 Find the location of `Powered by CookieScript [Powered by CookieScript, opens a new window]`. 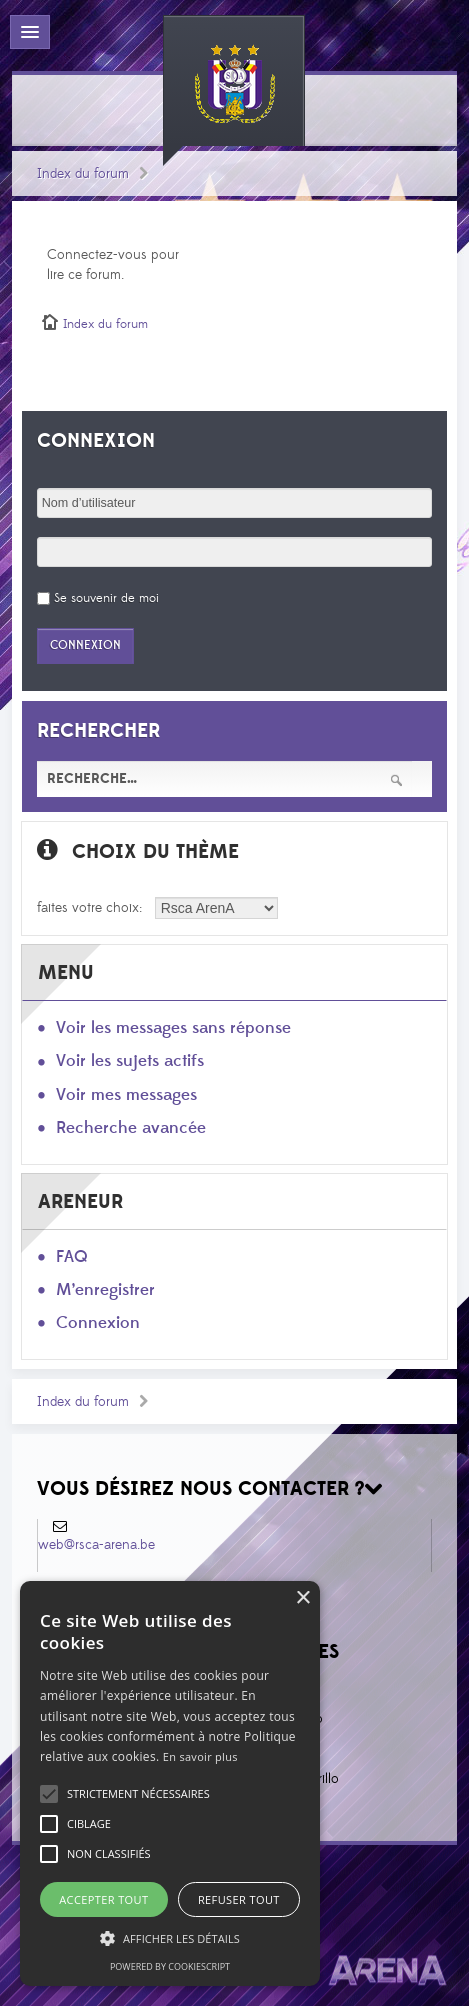

Powered by CookieScript [Powered by CookieScript, opens a new window] is located at coordinates (170, 1966).